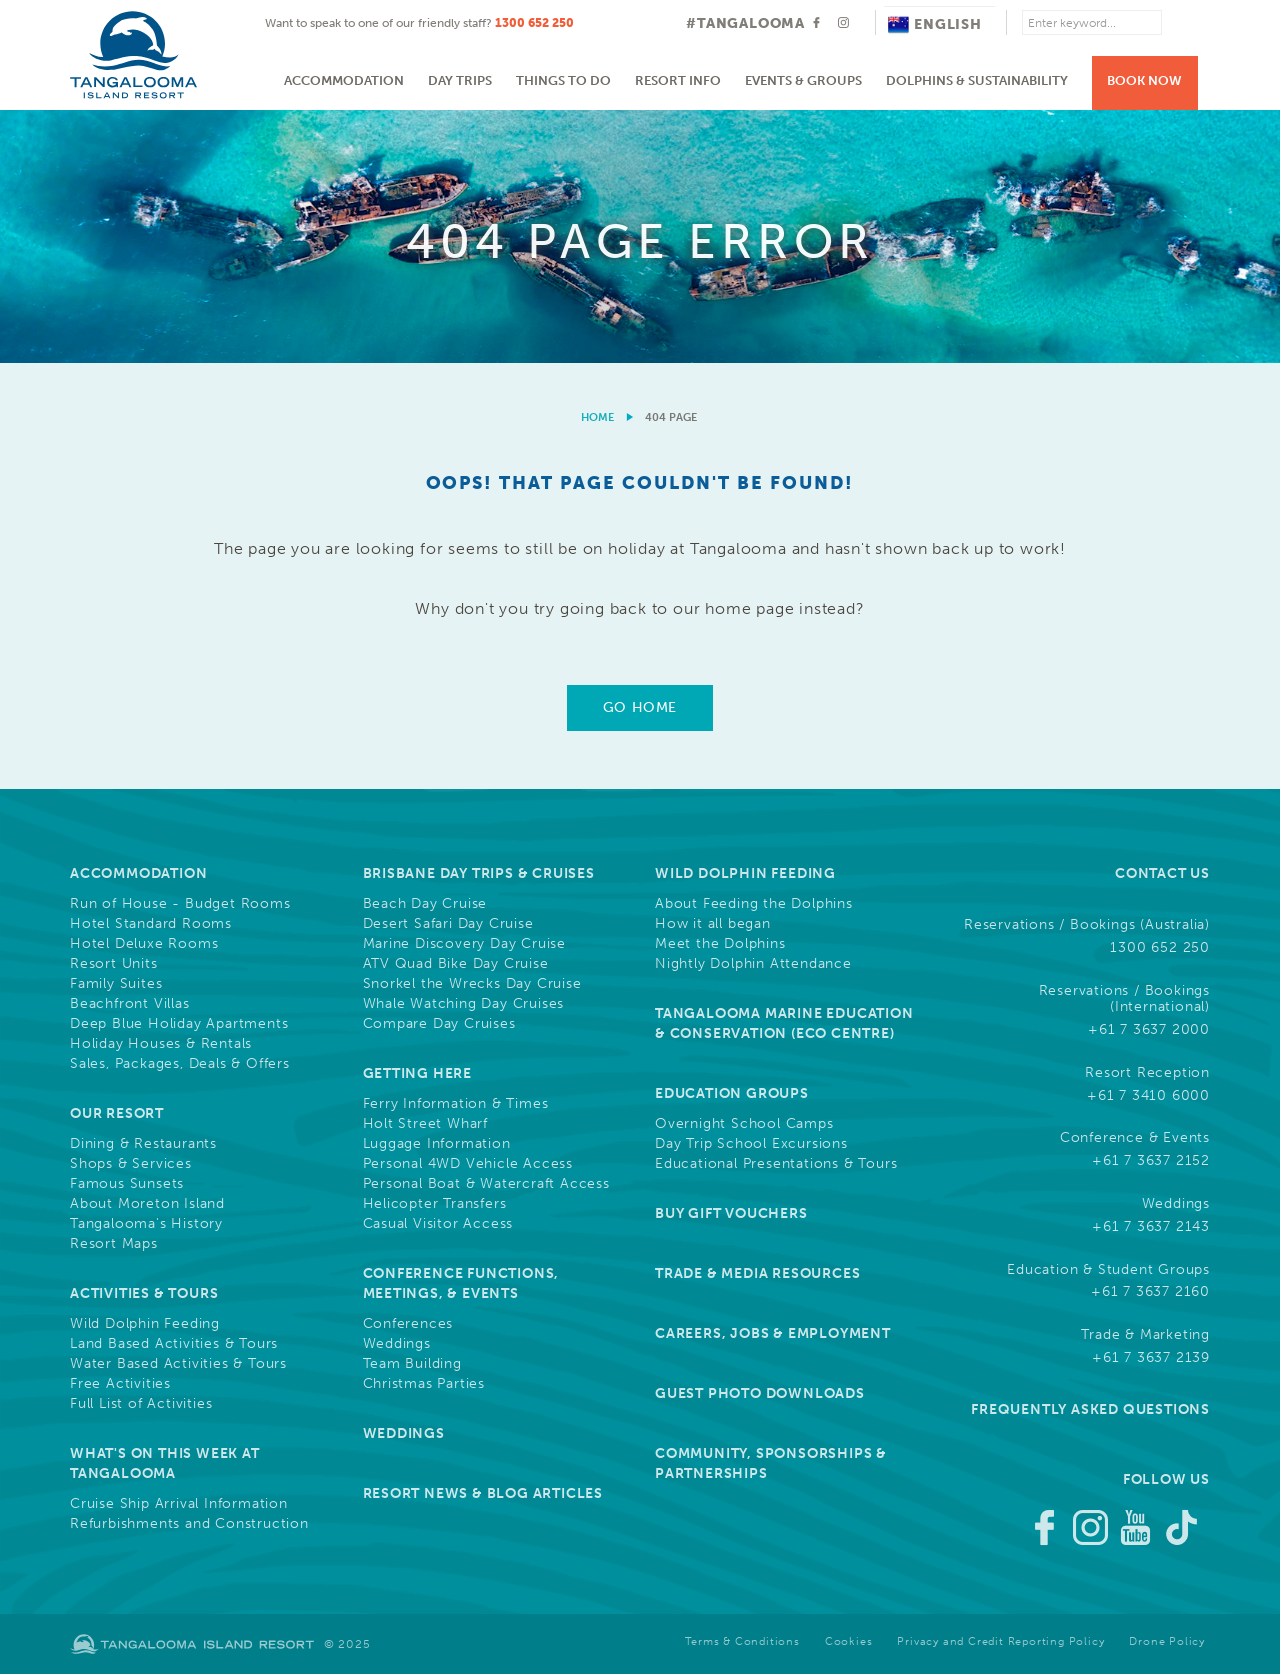 The width and height of the screenshot is (1280, 1674). I want to click on Sales, Packages, Deals & Offers, so click(180, 1064).